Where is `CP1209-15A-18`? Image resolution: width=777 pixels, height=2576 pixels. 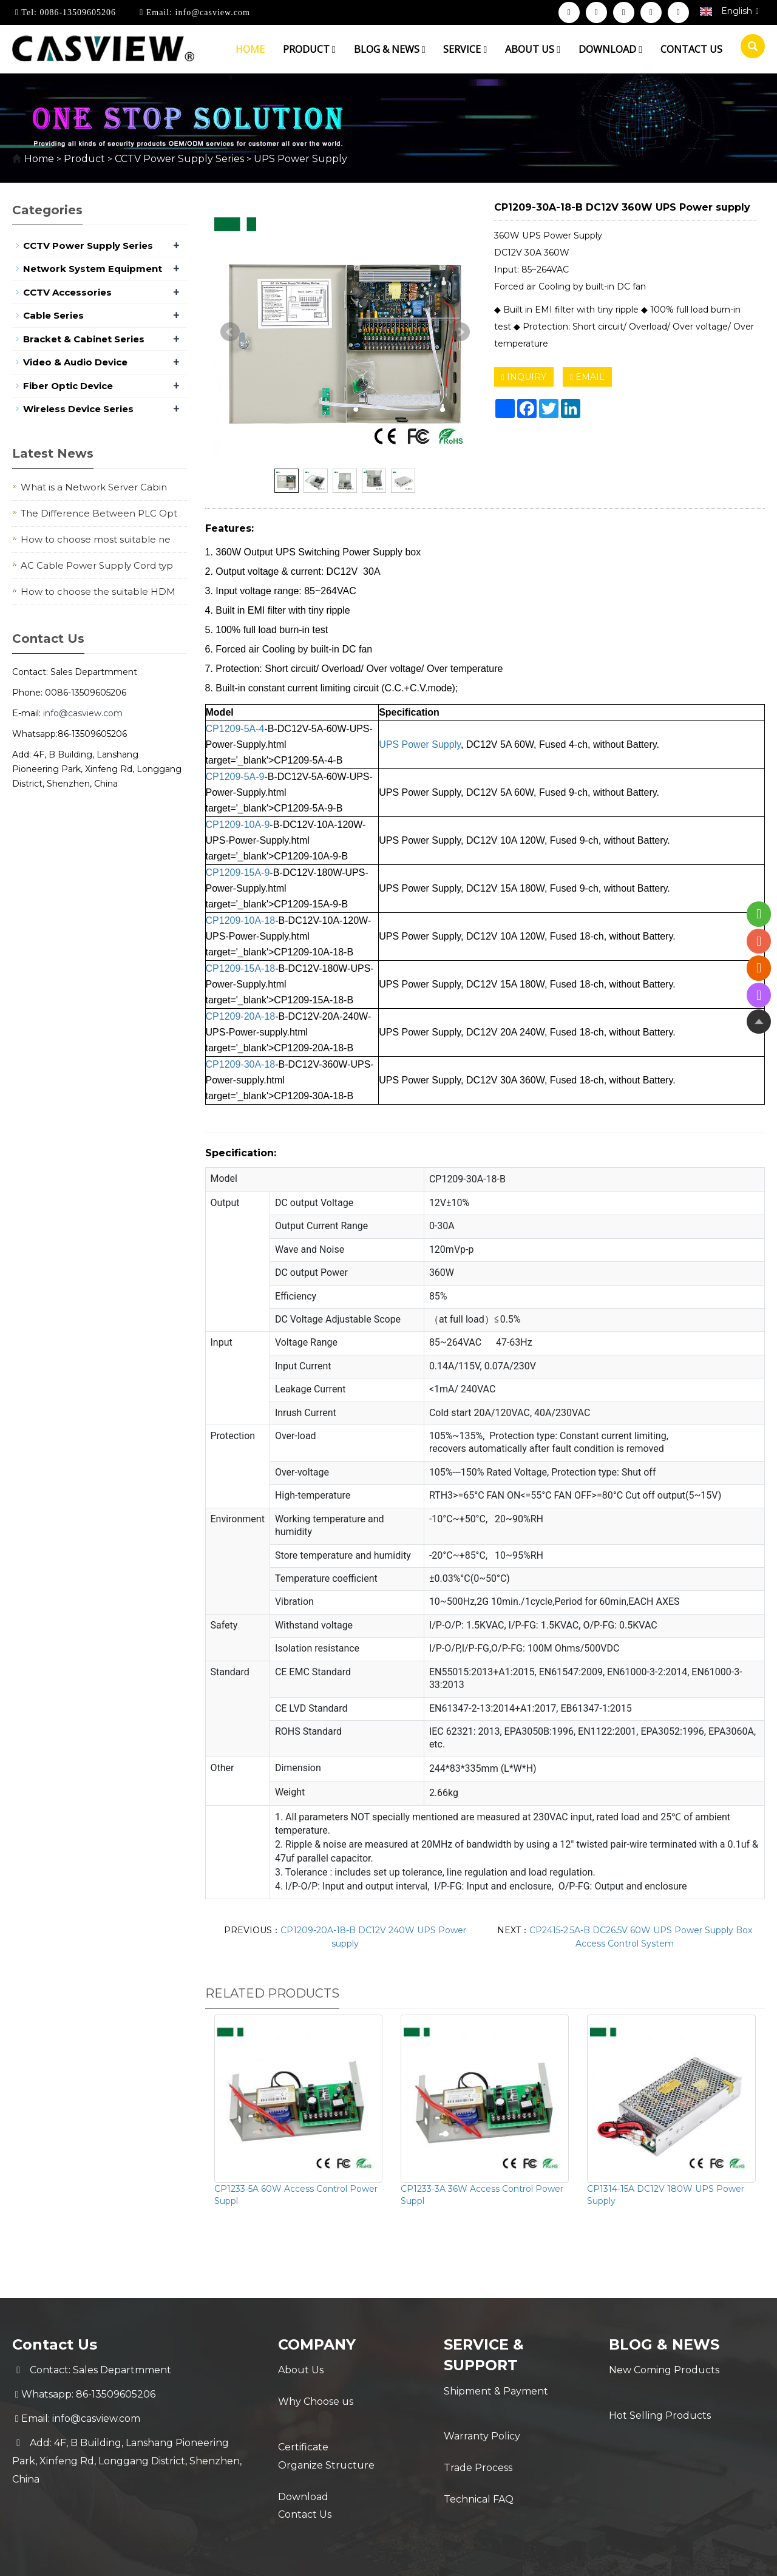 CP1209-15A-18 is located at coordinates (241, 968).